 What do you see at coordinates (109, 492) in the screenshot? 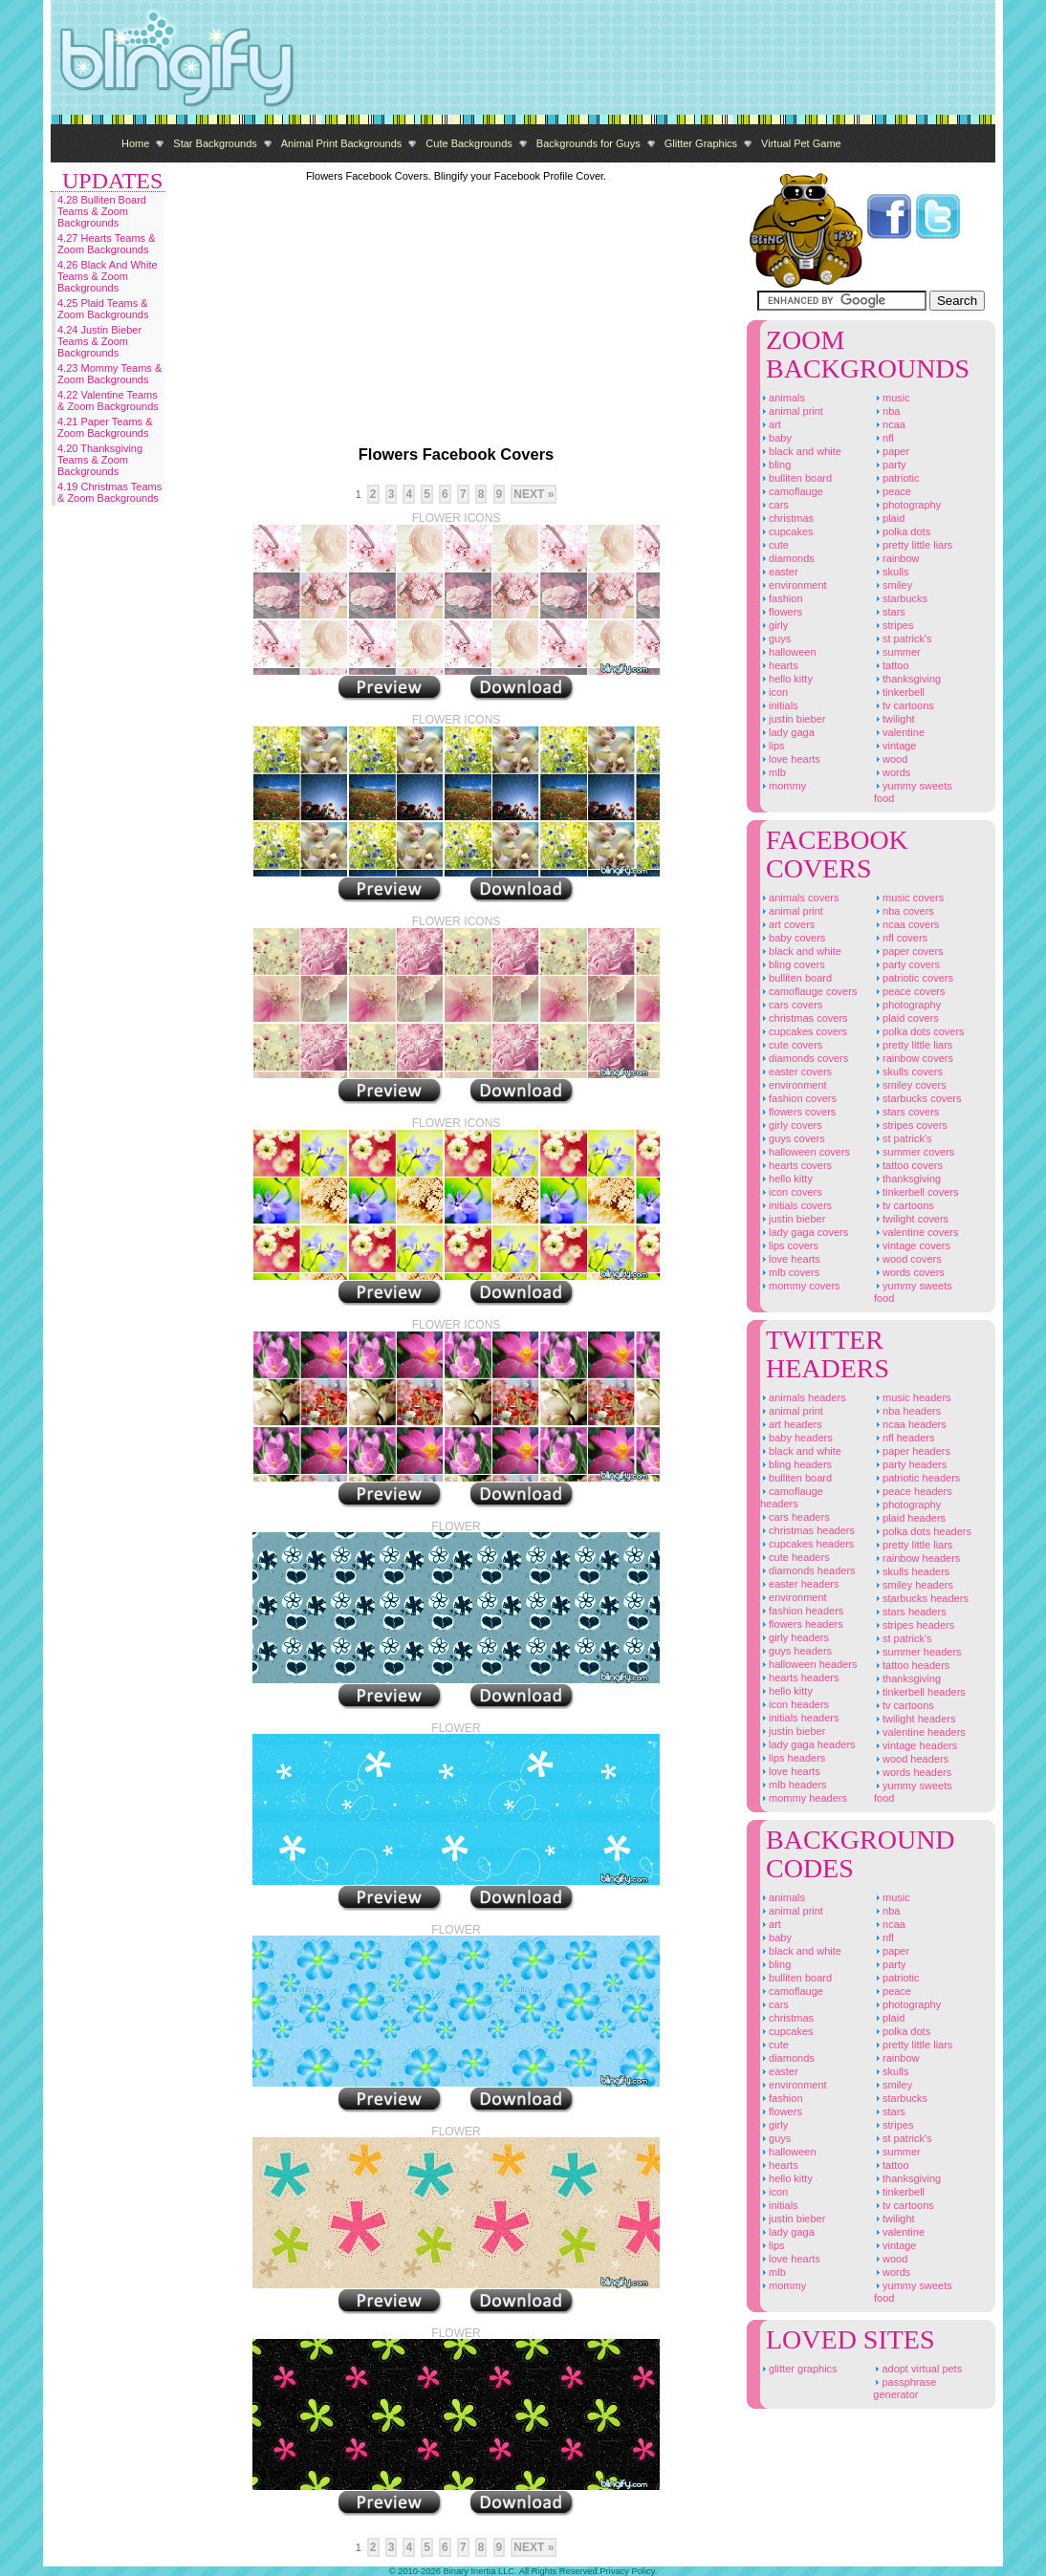
I see `4.19 Christmas Teams & Zoom Backgrounds` at bounding box center [109, 492].